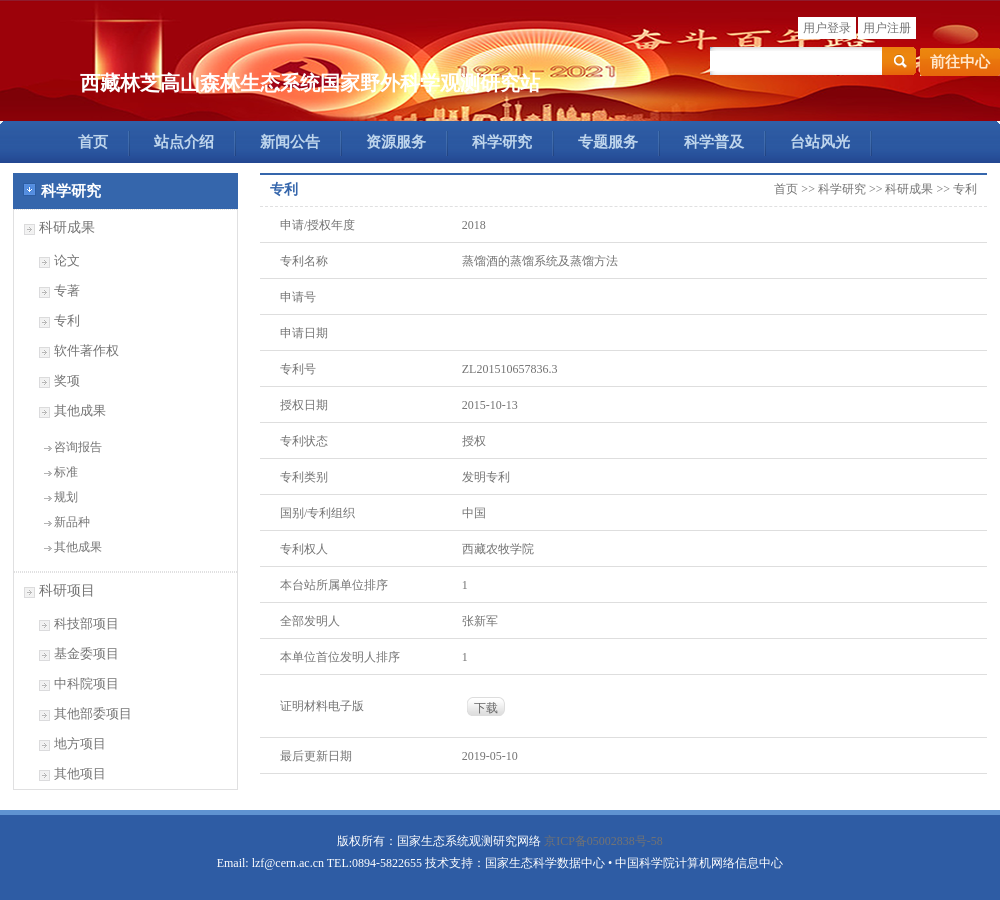  What do you see at coordinates (86, 623) in the screenshot?
I see `科技部项目` at bounding box center [86, 623].